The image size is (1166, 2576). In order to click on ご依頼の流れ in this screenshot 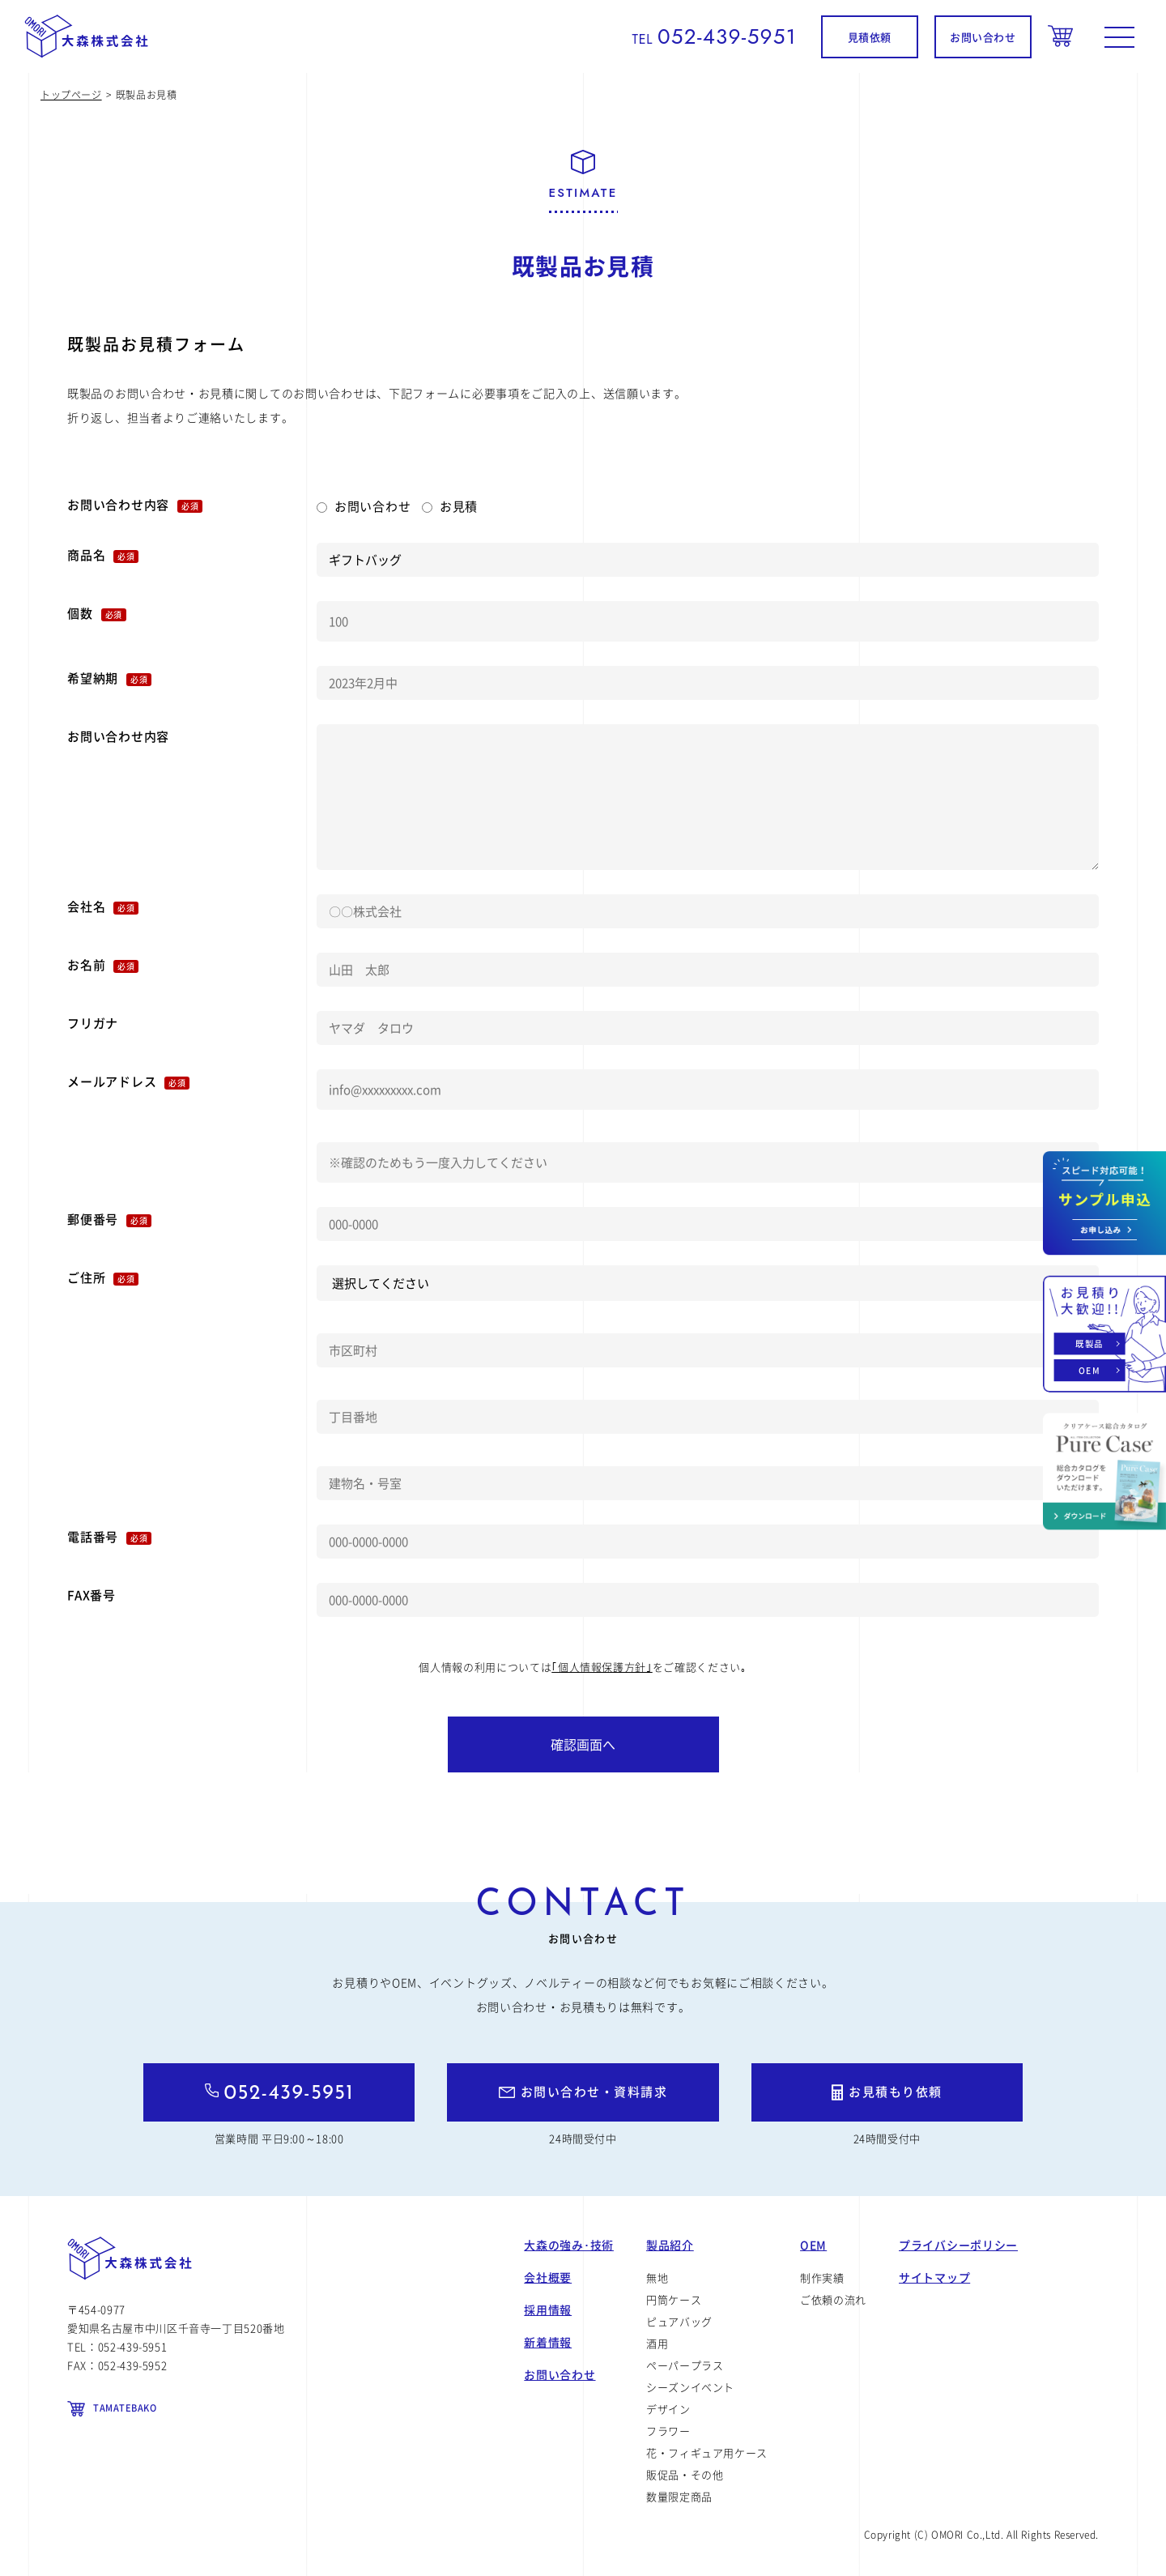, I will do `click(833, 2299)`.